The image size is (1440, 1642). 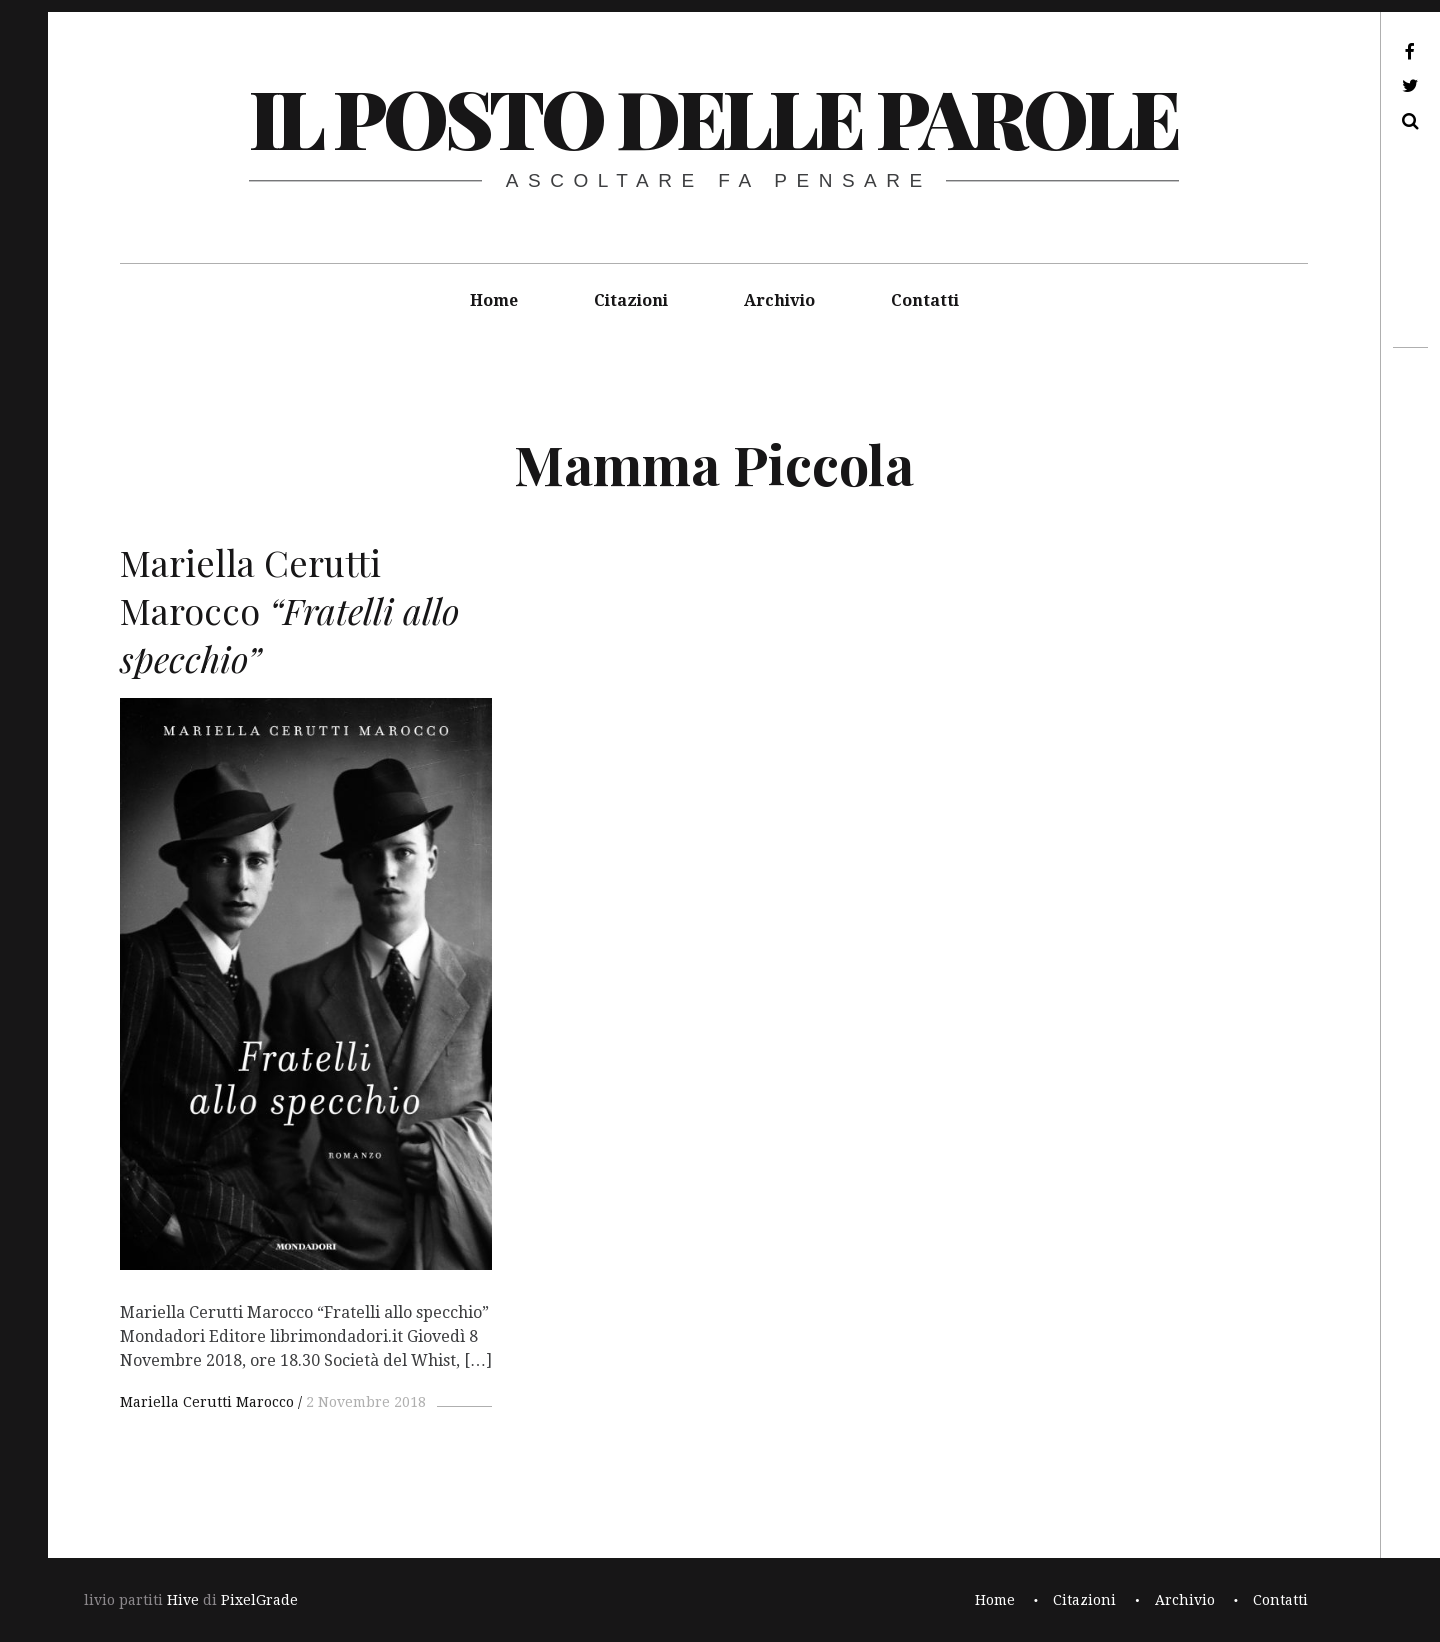 What do you see at coordinates (631, 300) in the screenshot?
I see `Citazioni` at bounding box center [631, 300].